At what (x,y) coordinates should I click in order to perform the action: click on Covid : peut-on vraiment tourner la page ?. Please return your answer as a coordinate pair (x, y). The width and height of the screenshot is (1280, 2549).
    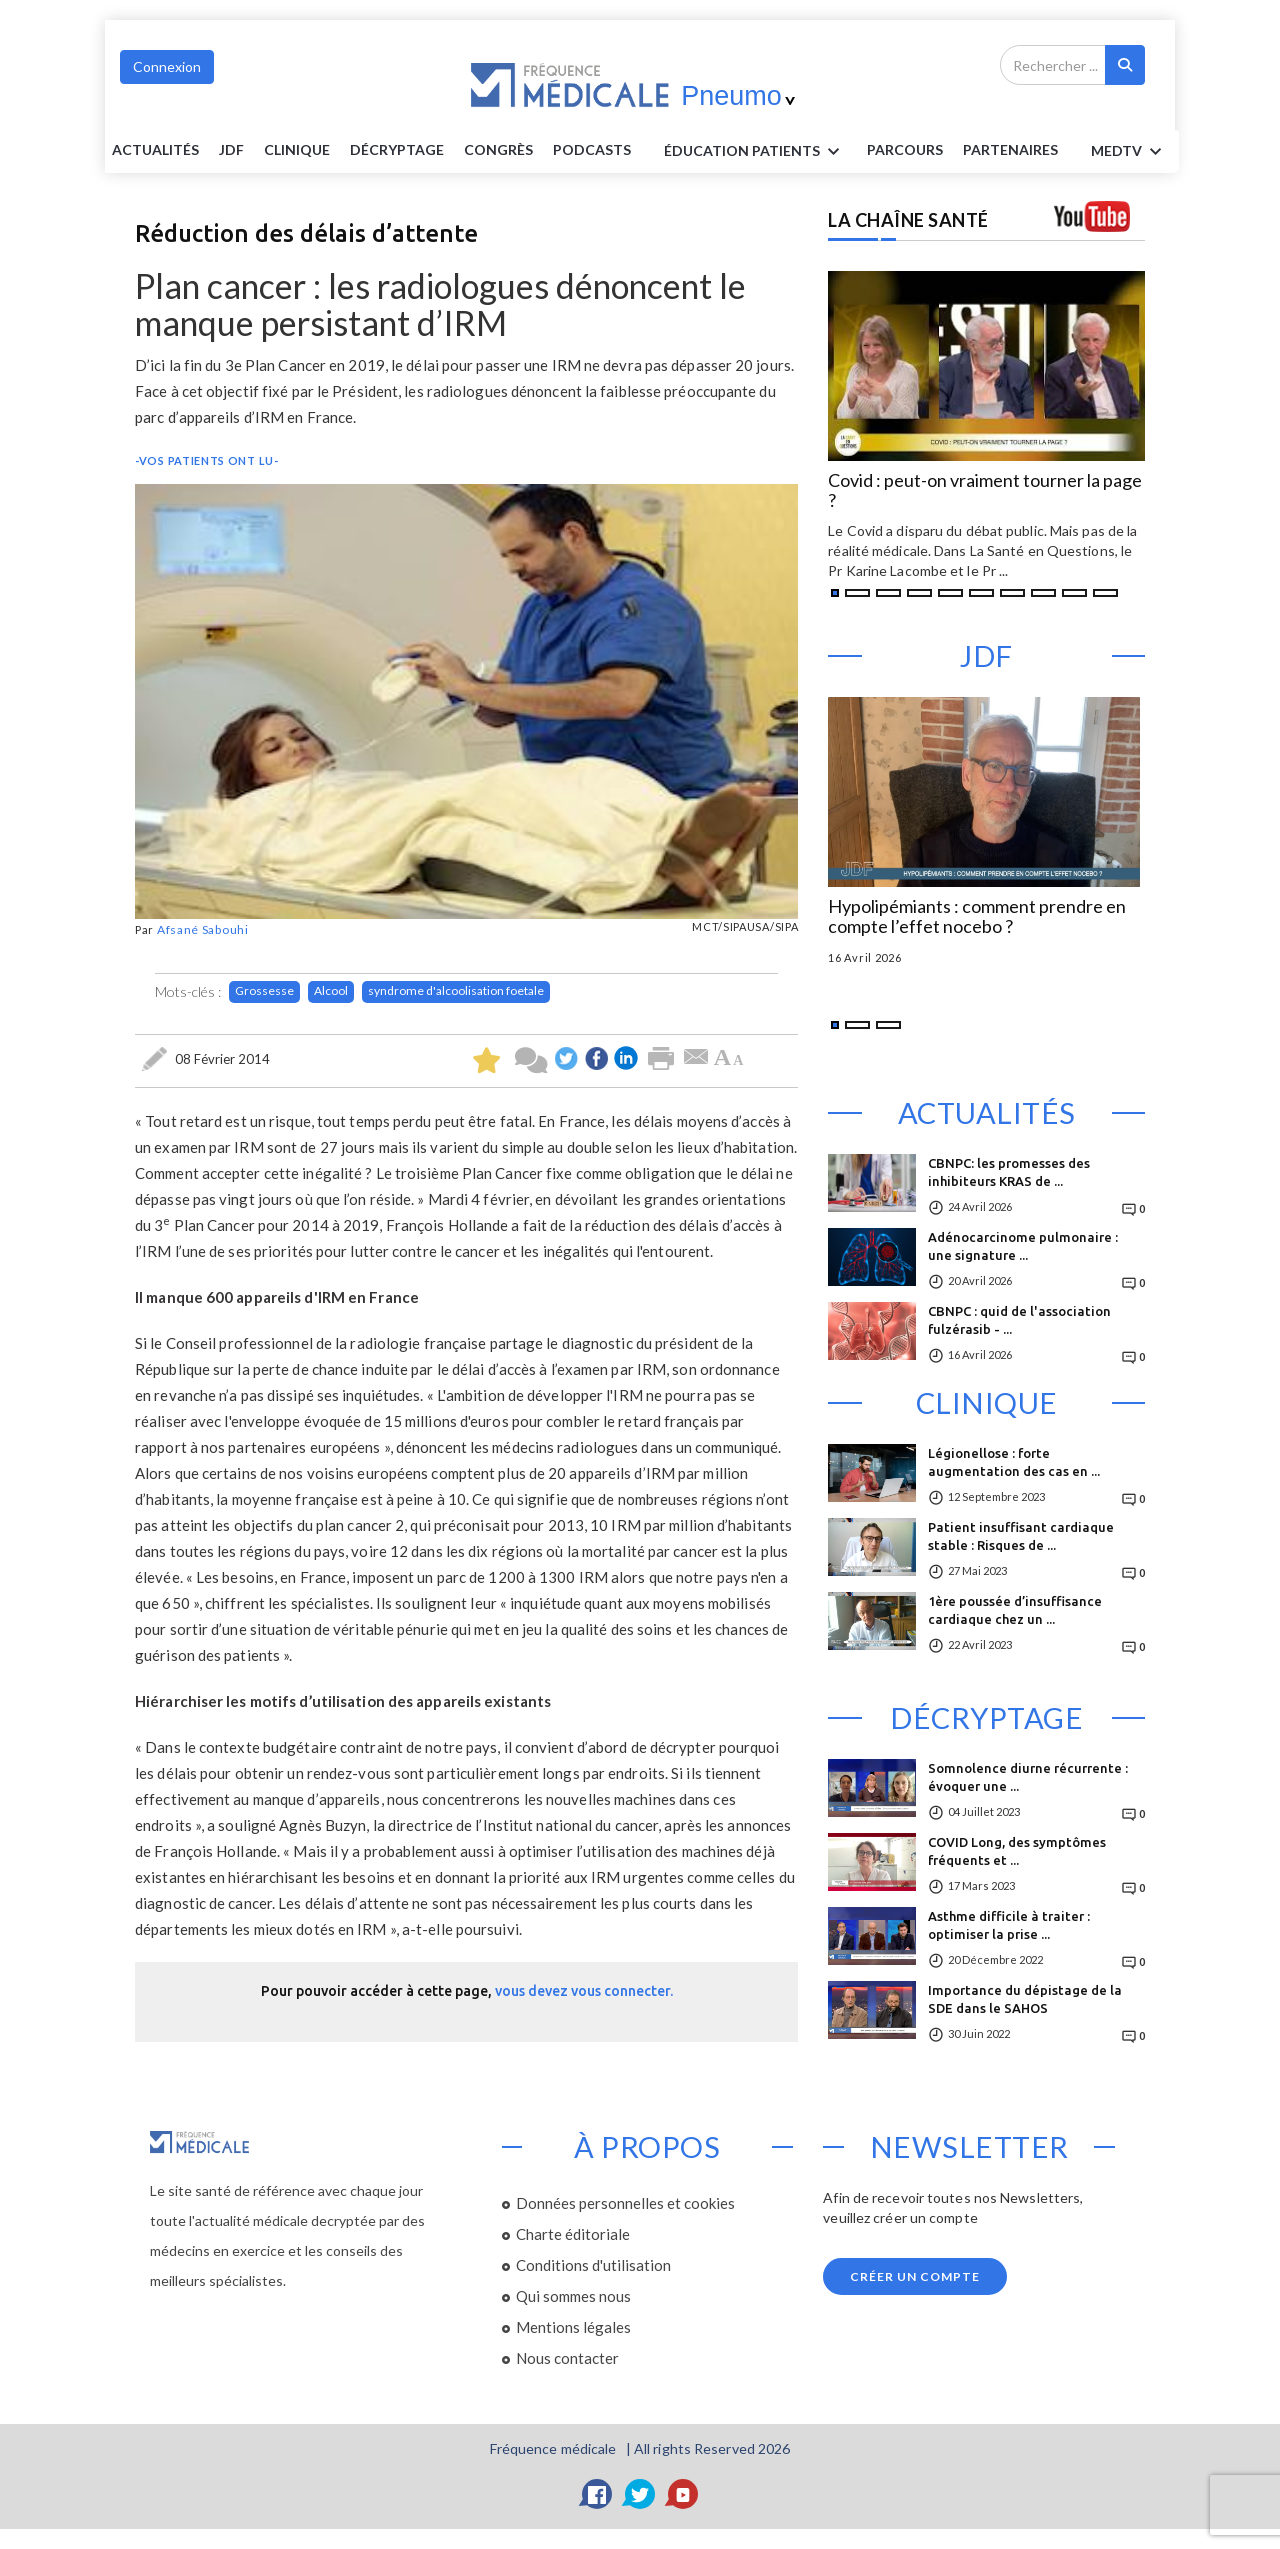
    Looking at the image, I should click on (985, 491).